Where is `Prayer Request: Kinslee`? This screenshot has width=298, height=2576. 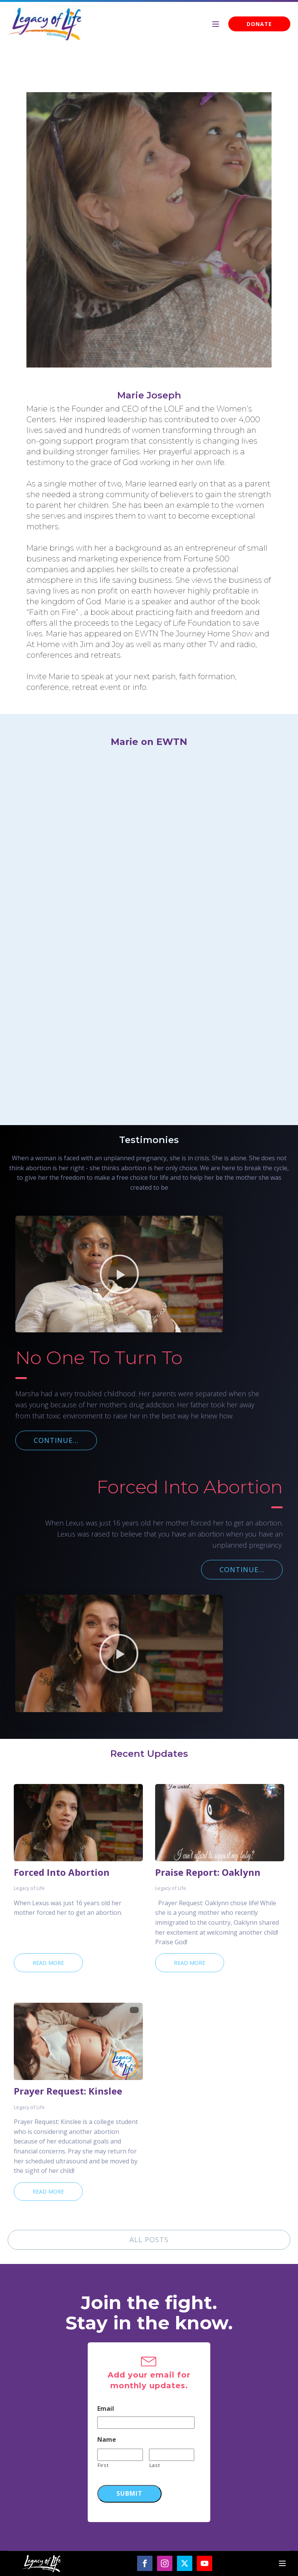
Prayer Request: Kinslee is located at coordinates (68, 2091).